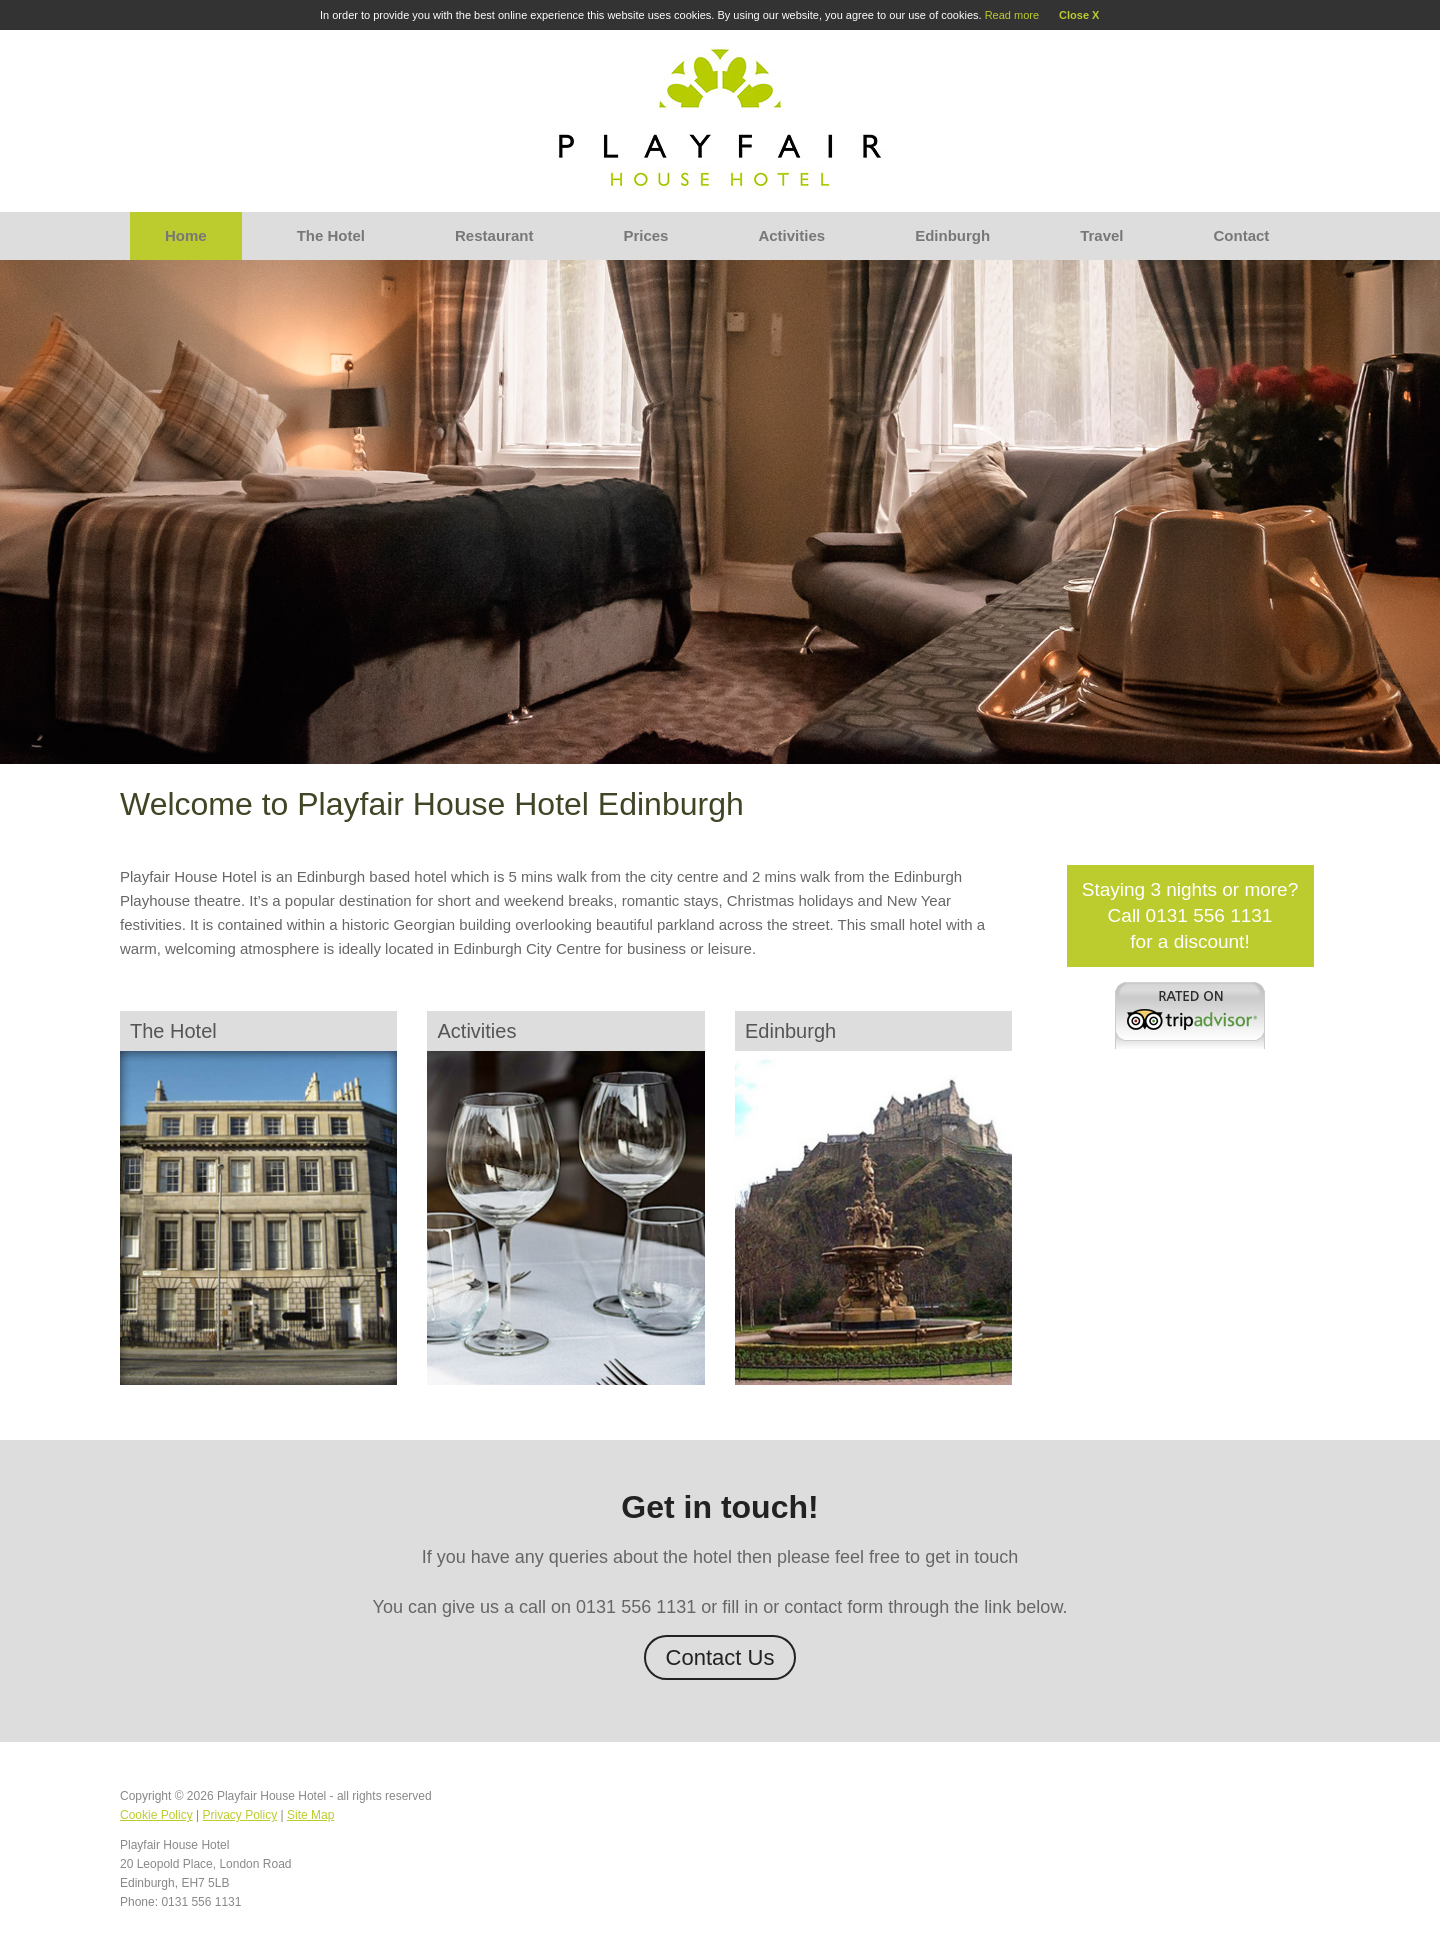 The width and height of the screenshot is (1440, 1952). Describe the element at coordinates (1079, 15) in the screenshot. I see `Close X` at that location.